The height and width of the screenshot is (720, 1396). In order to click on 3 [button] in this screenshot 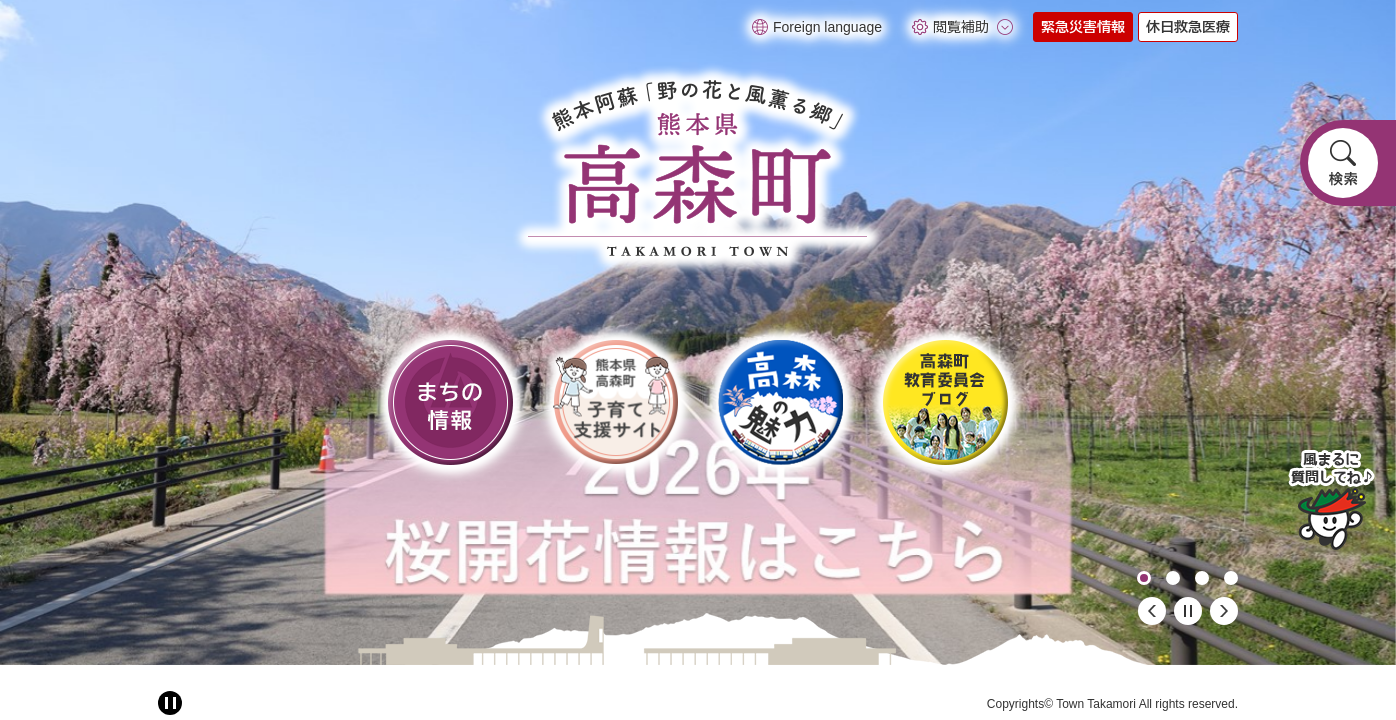, I will do `click(1202, 578)`.